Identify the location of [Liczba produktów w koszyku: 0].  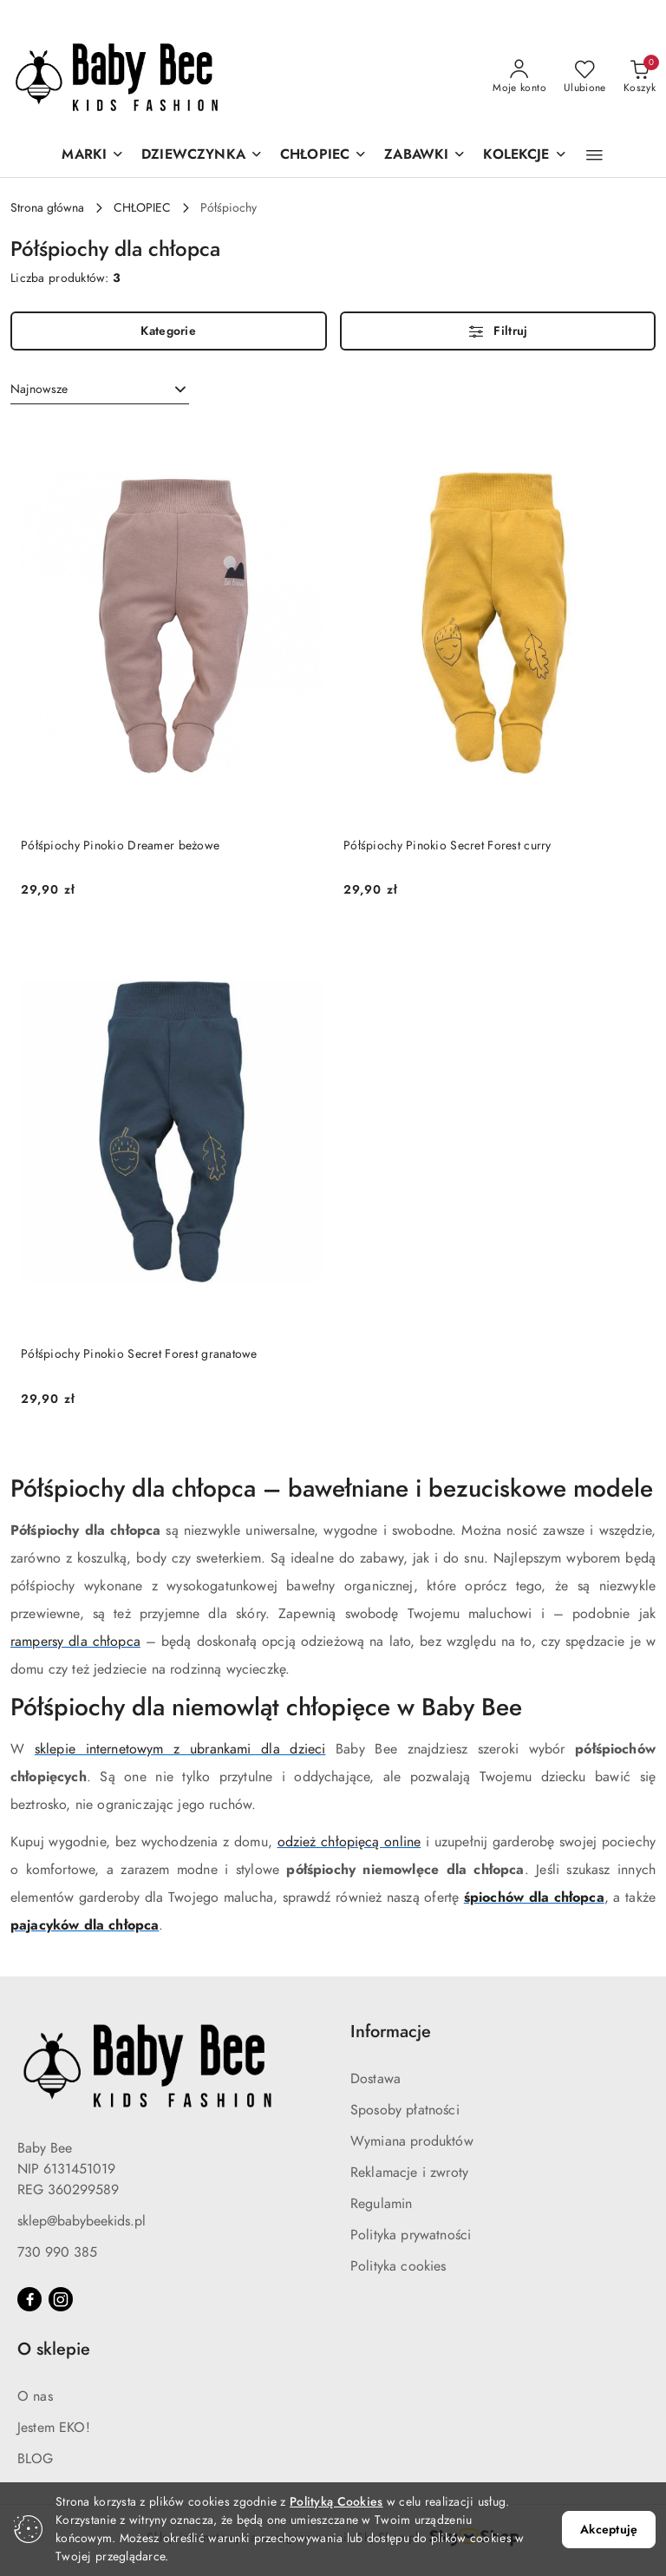
(640, 77).